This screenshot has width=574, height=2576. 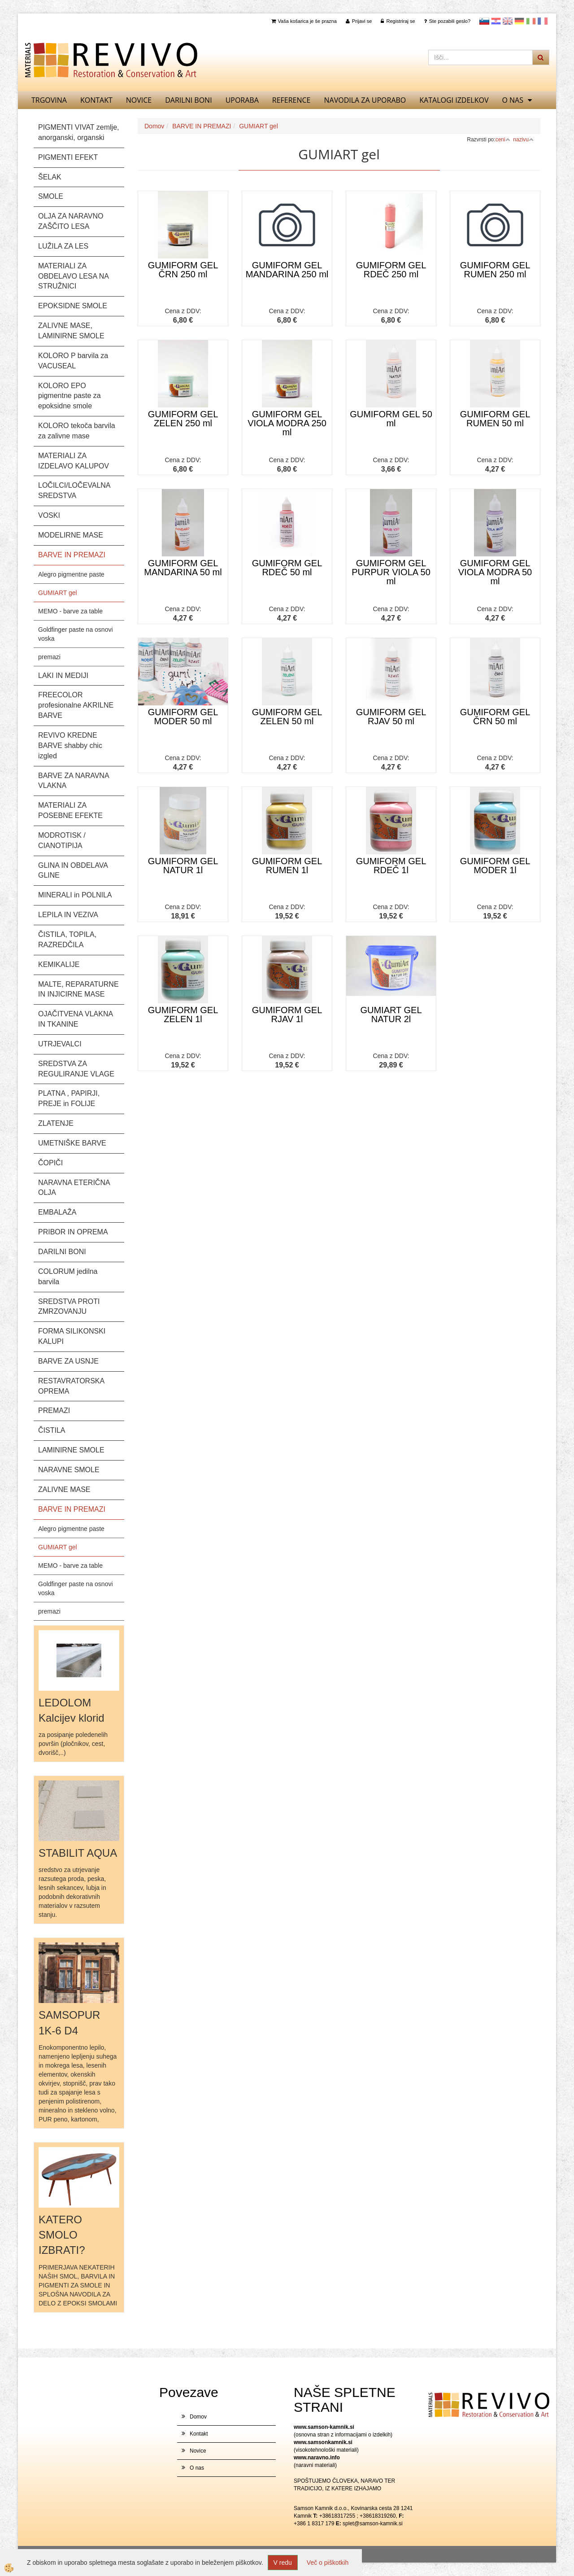 I want to click on Francoščina, so click(x=543, y=21).